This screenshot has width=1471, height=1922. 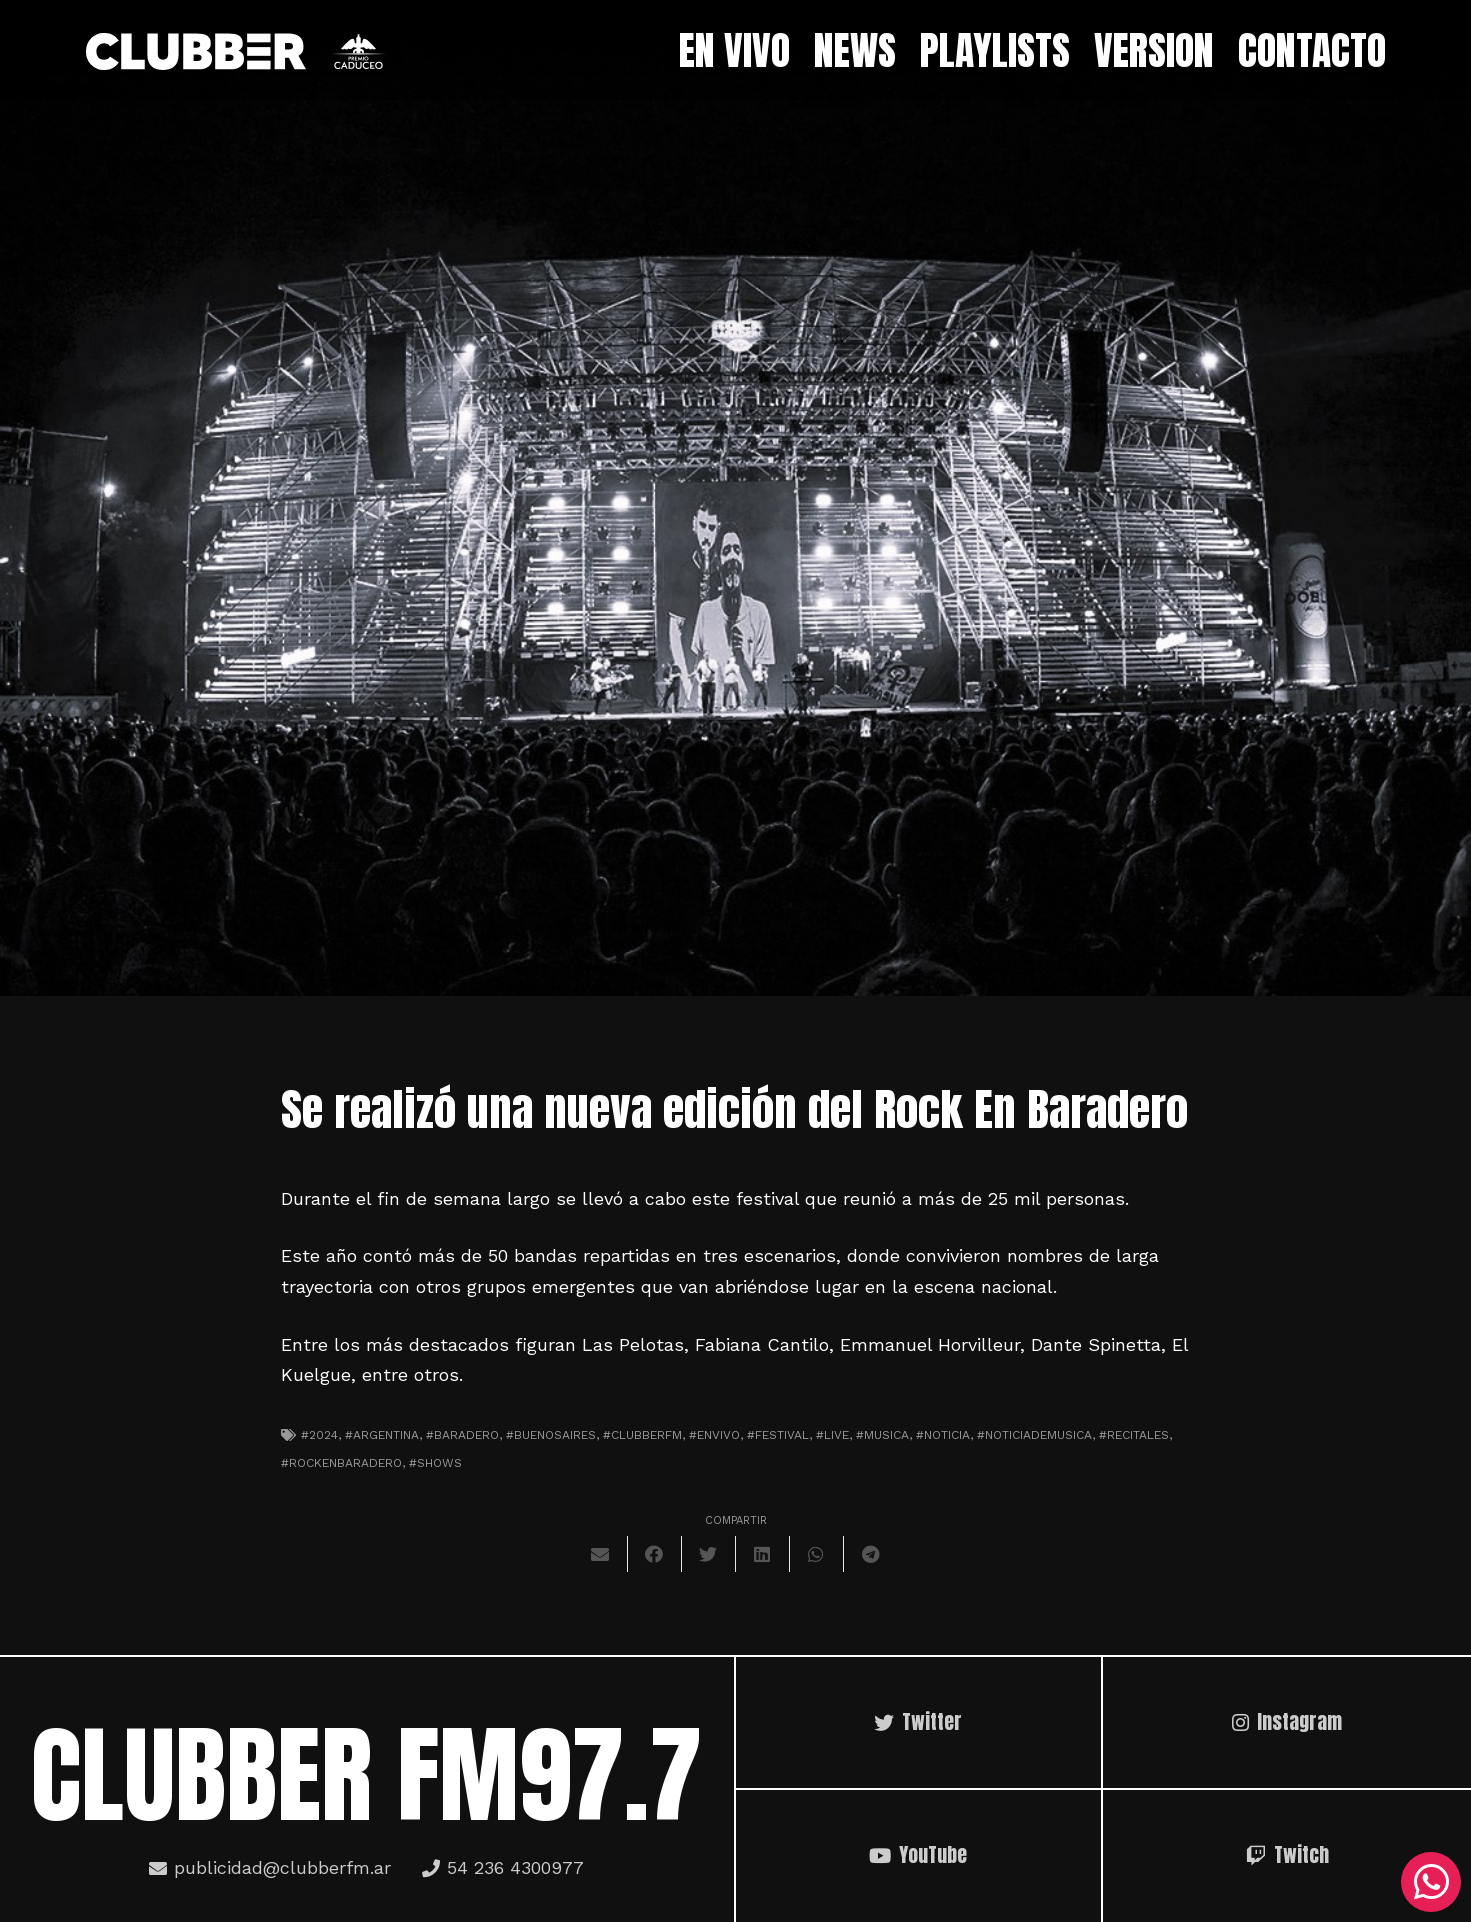 What do you see at coordinates (382, 1435) in the screenshot?
I see `#argentina` at bounding box center [382, 1435].